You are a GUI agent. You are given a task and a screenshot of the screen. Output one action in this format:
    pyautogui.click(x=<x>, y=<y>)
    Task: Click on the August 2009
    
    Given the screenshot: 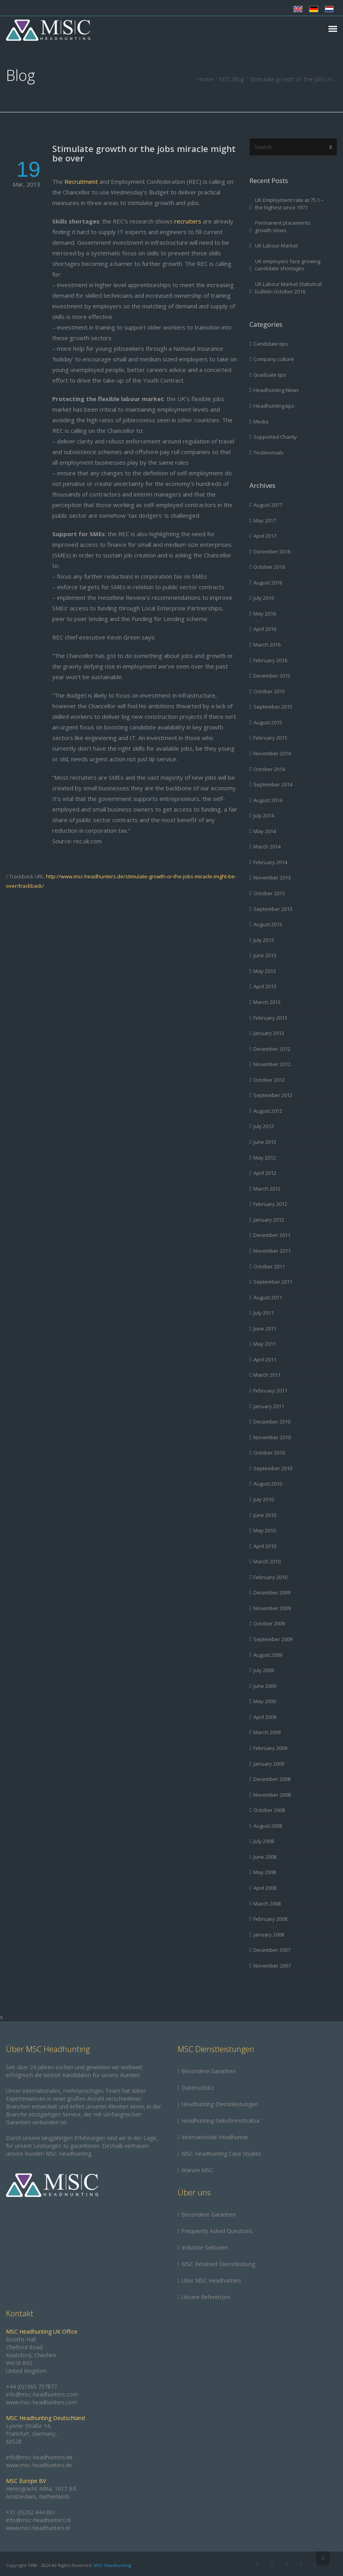 What is the action you would take?
    pyautogui.click(x=267, y=1654)
    